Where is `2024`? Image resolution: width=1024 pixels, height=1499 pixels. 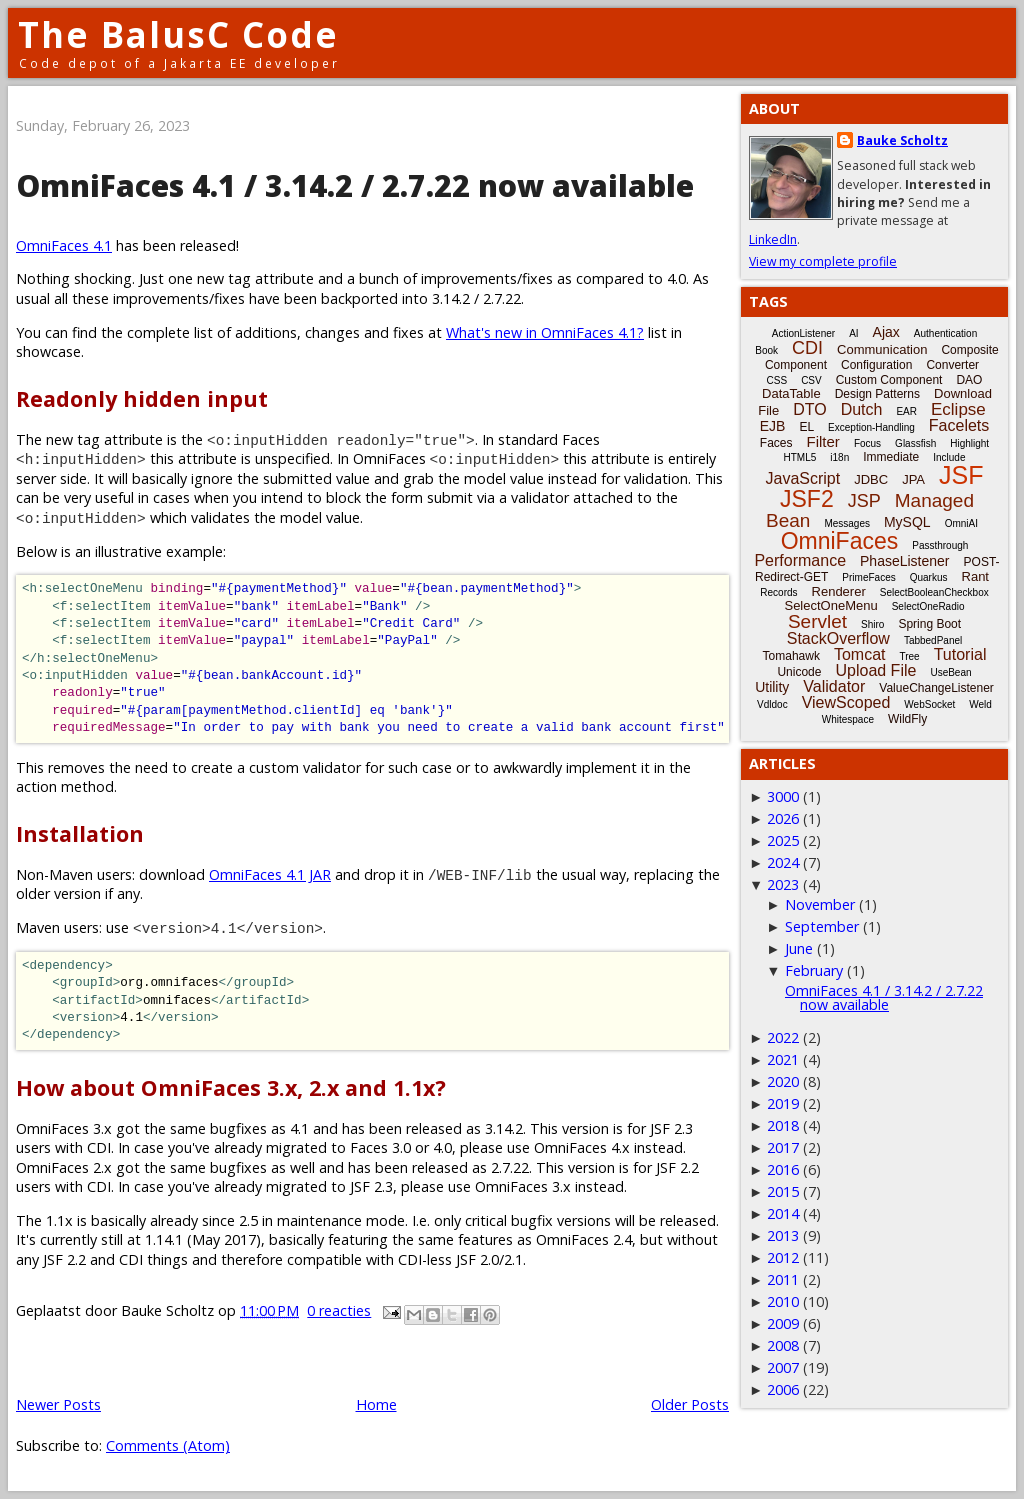
2024 is located at coordinates (783, 862).